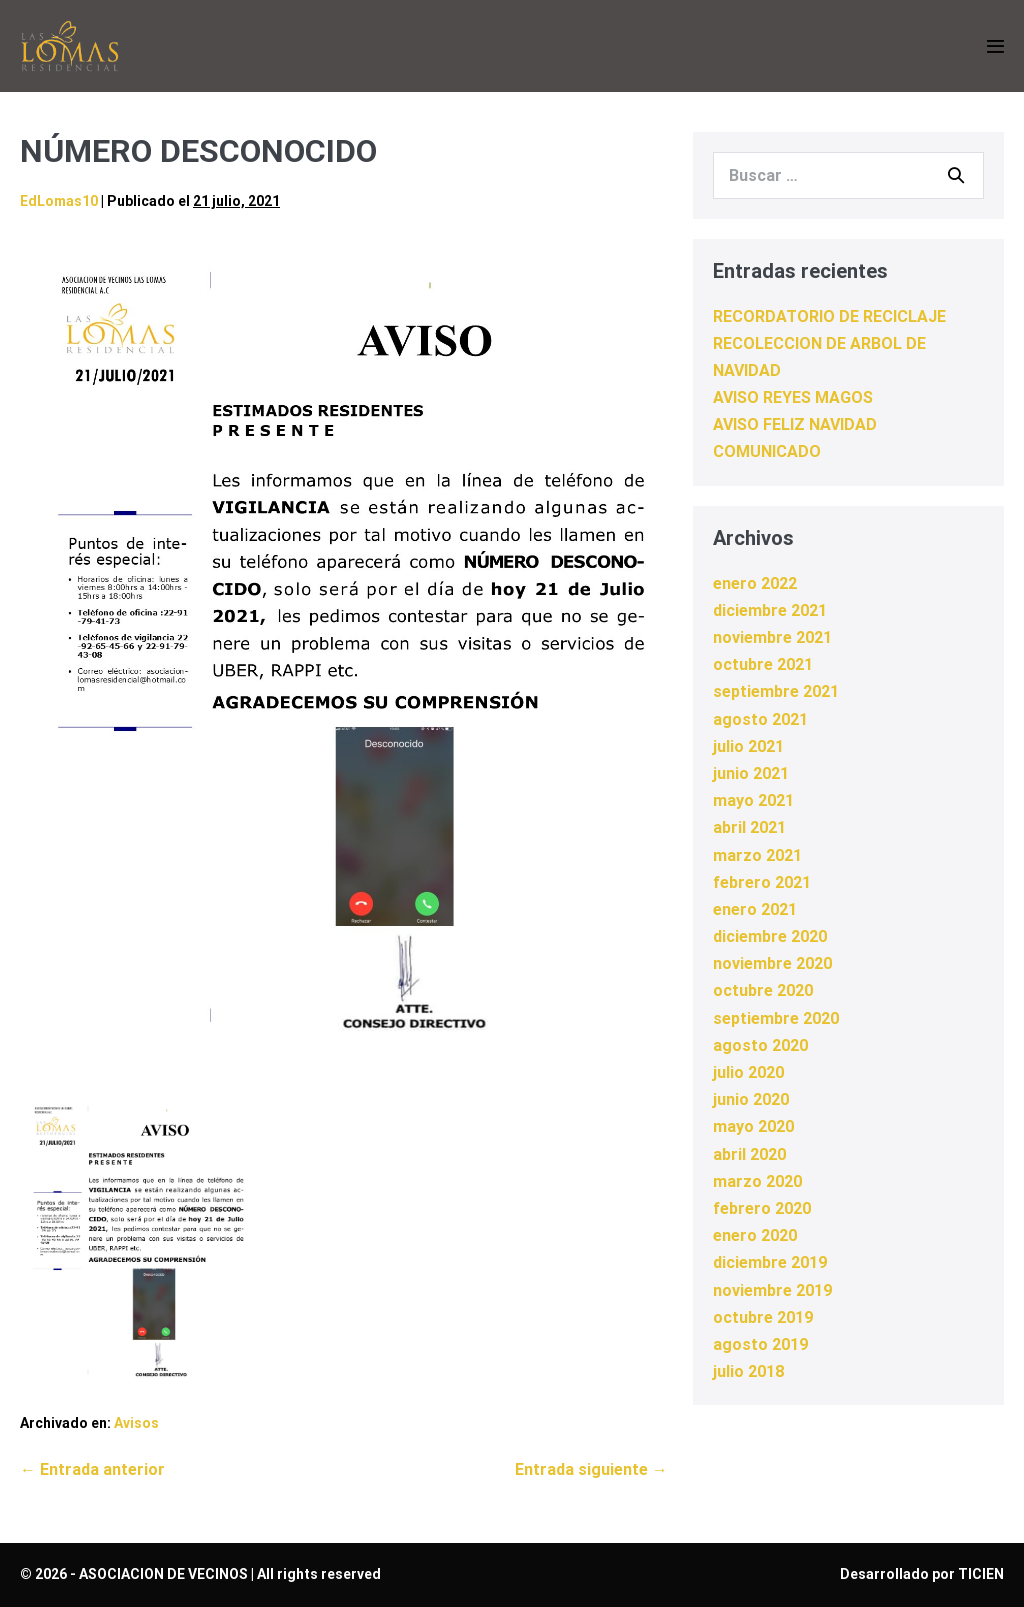 The image size is (1024, 1607). What do you see at coordinates (748, 746) in the screenshot?
I see `julio 2021` at bounding box center [748, 746].